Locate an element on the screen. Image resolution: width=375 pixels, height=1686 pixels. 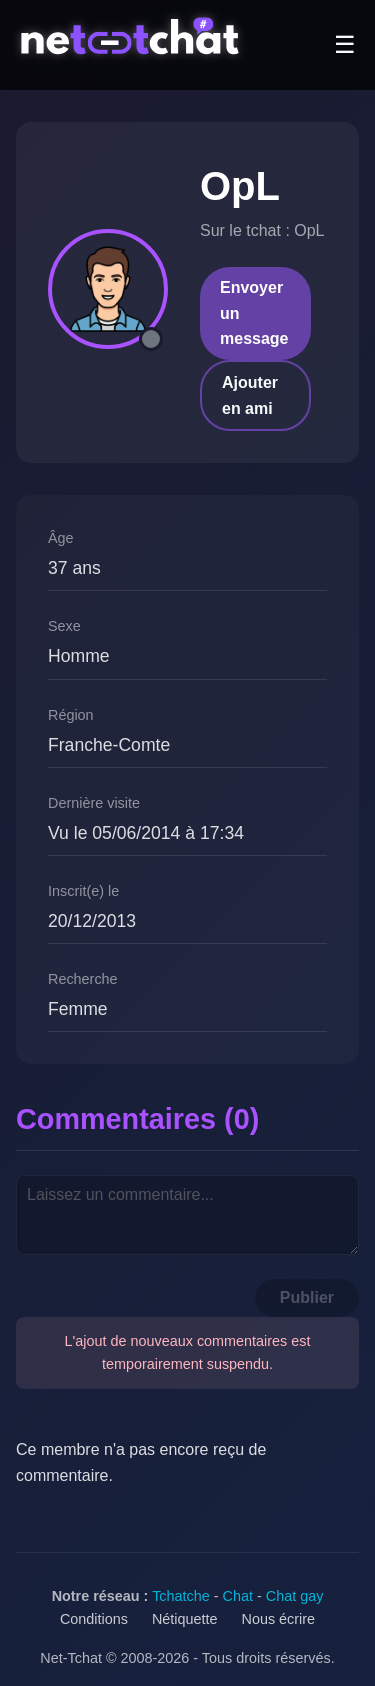
Tchatche is located at coordinates (181, 1596).